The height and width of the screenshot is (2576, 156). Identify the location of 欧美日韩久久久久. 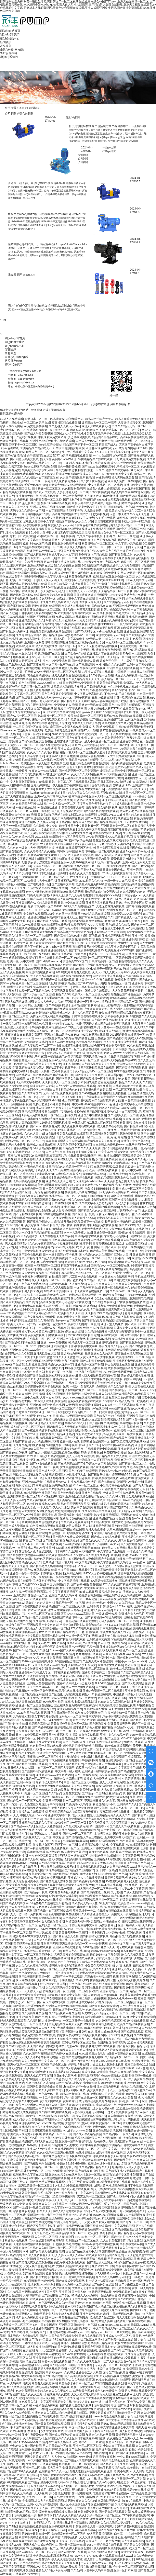
(39, 2211).